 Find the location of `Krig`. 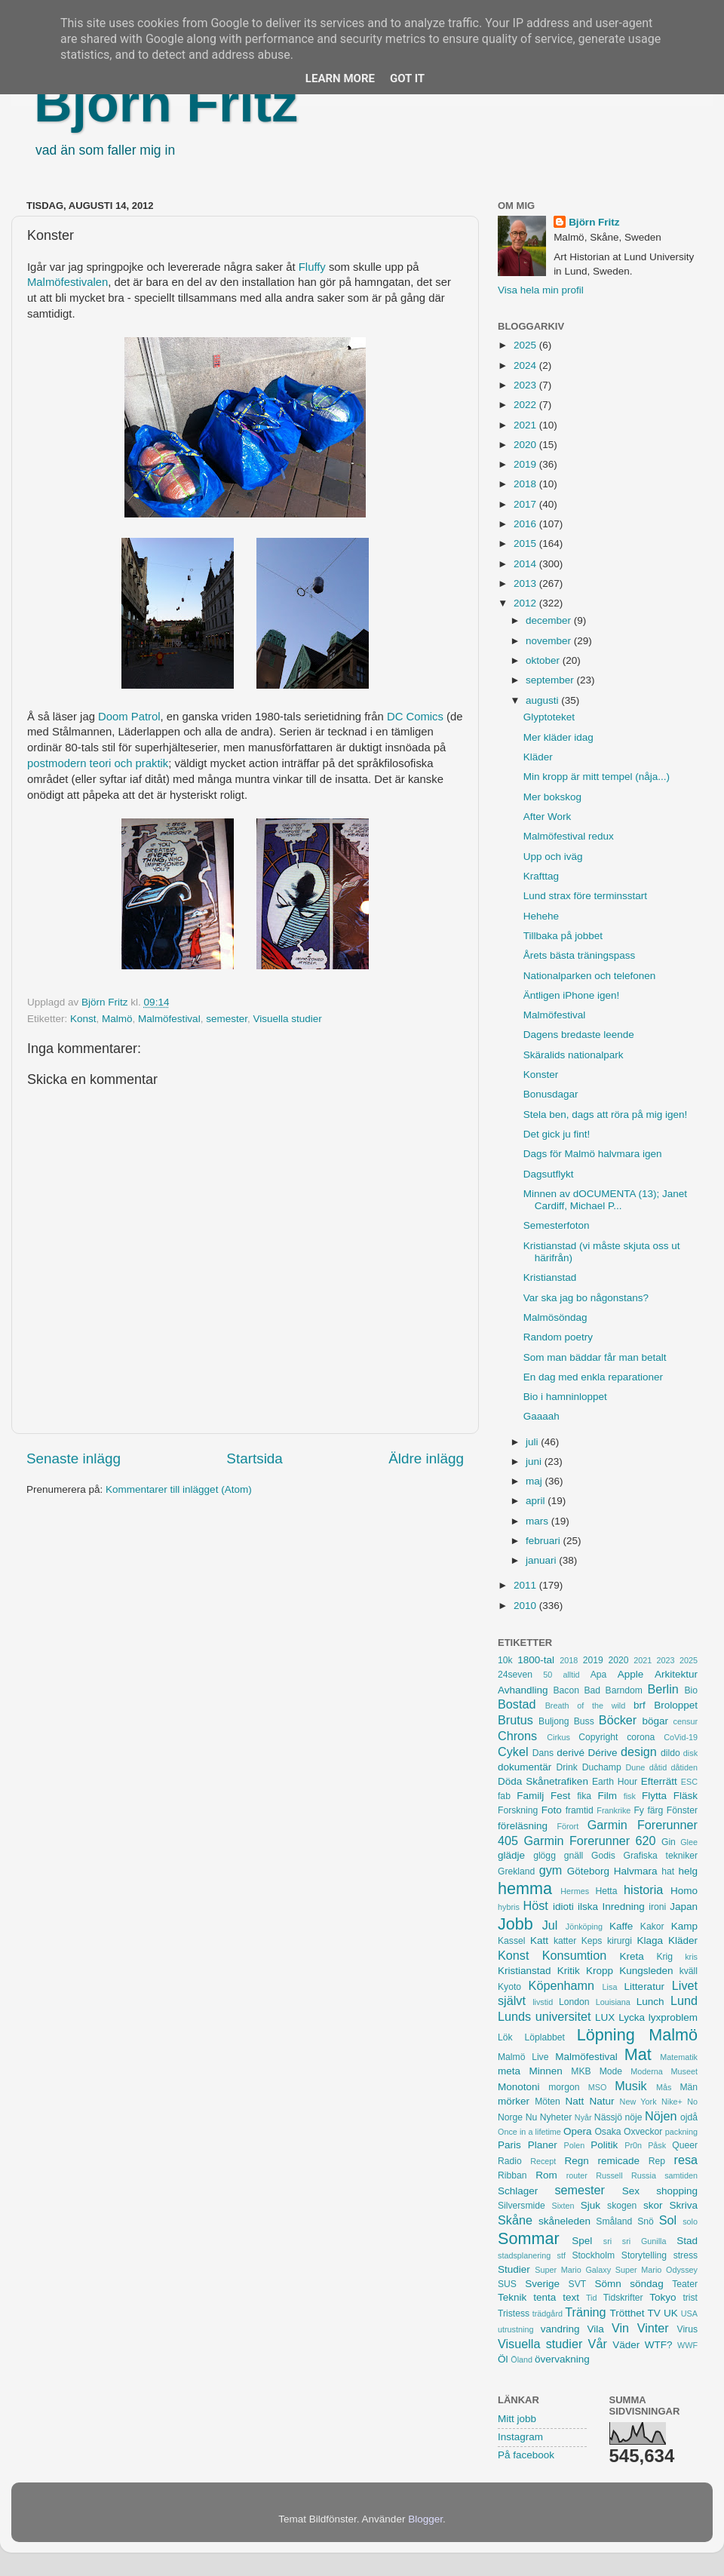

Krig is located at coordinates (664, 1956).